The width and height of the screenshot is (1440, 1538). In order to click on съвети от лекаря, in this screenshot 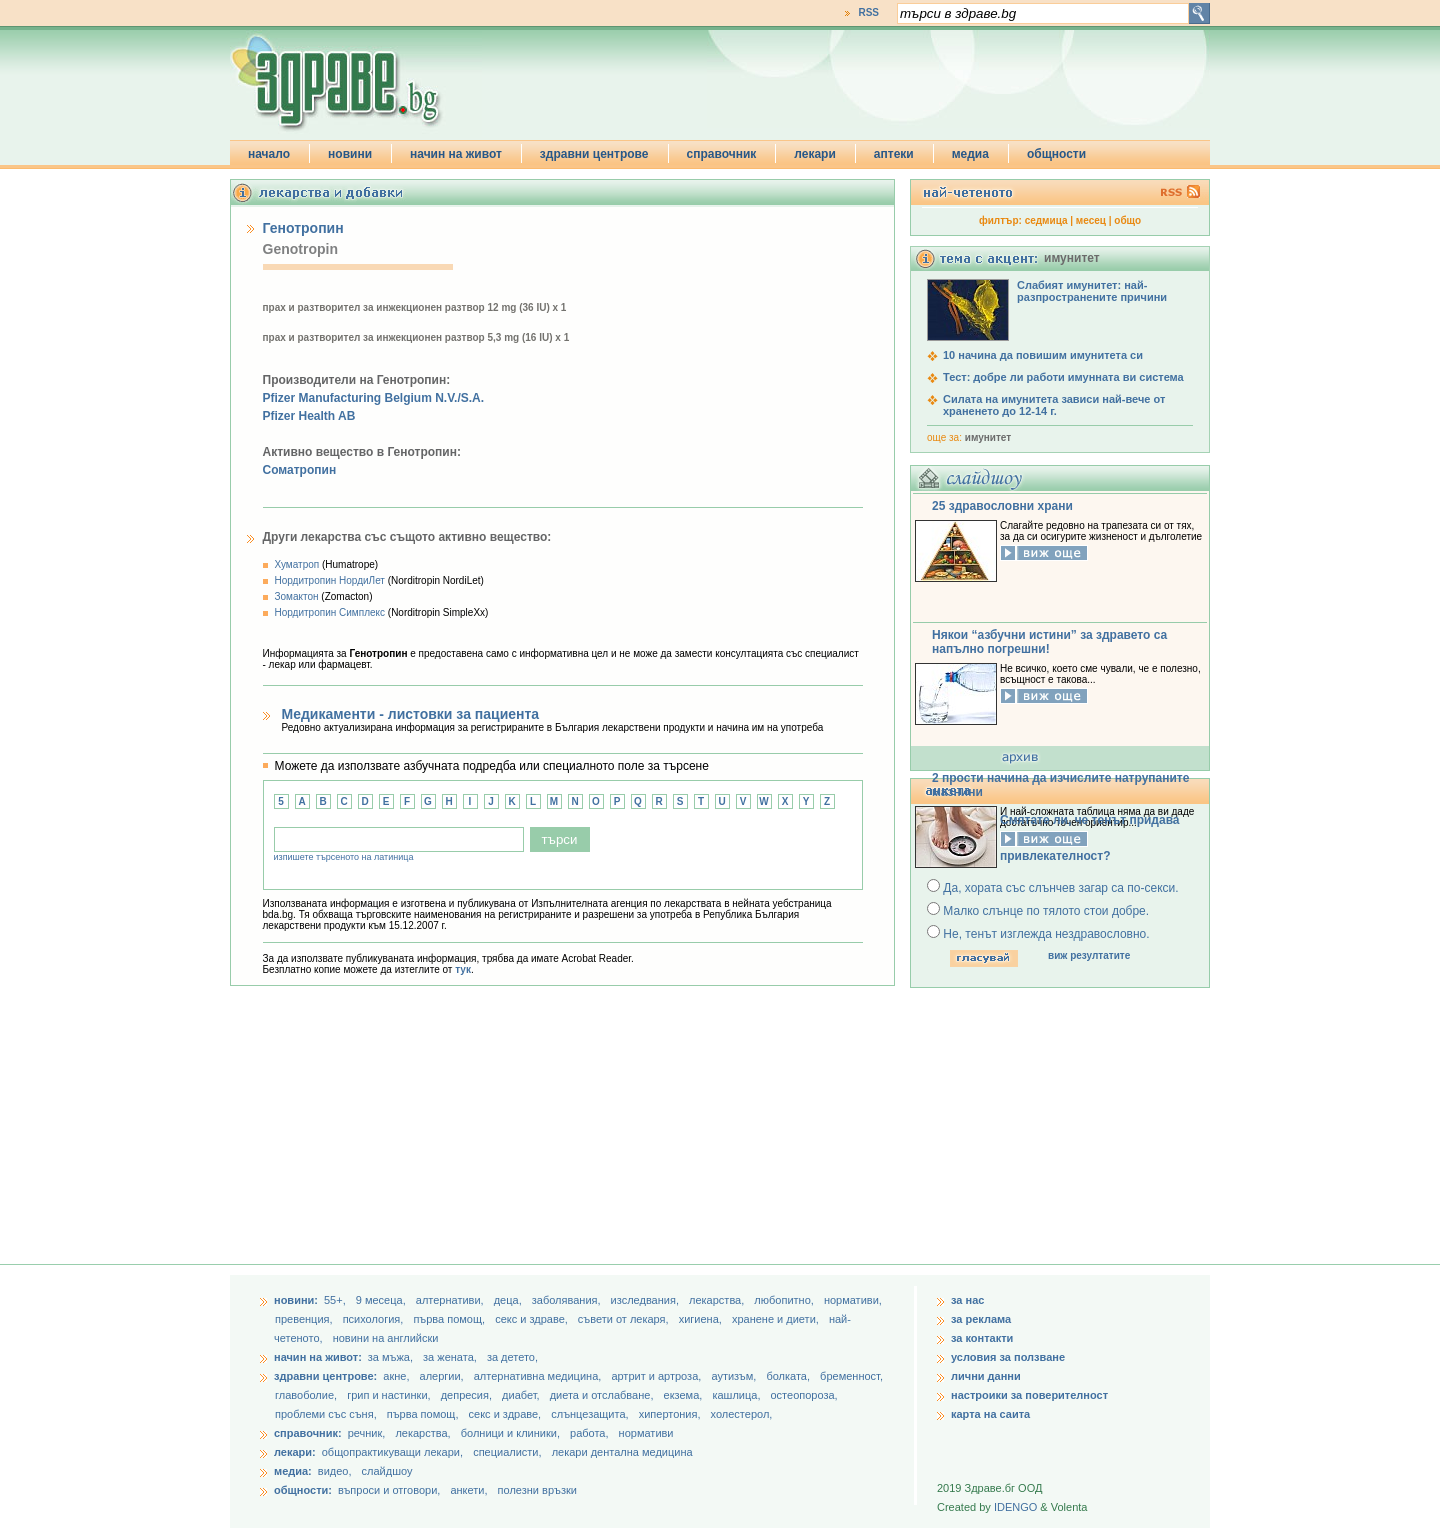, I will do `click(625, 1319)`.